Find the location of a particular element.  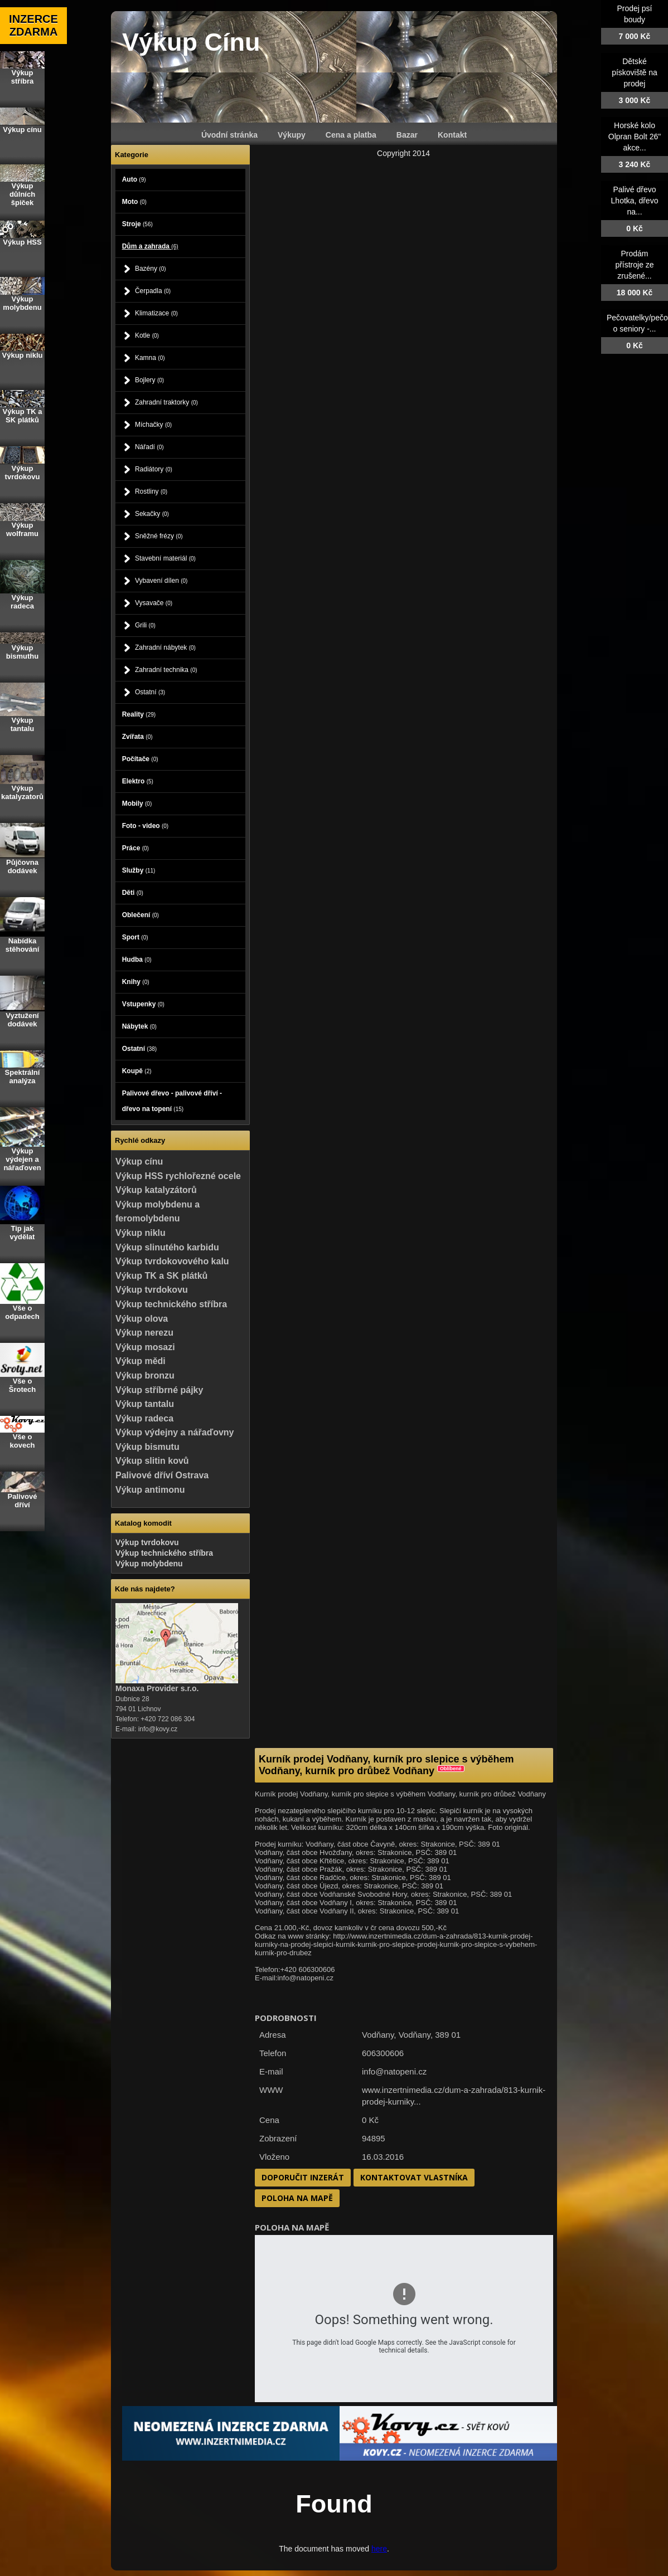

Hudba is located at coordinates (137, 959).